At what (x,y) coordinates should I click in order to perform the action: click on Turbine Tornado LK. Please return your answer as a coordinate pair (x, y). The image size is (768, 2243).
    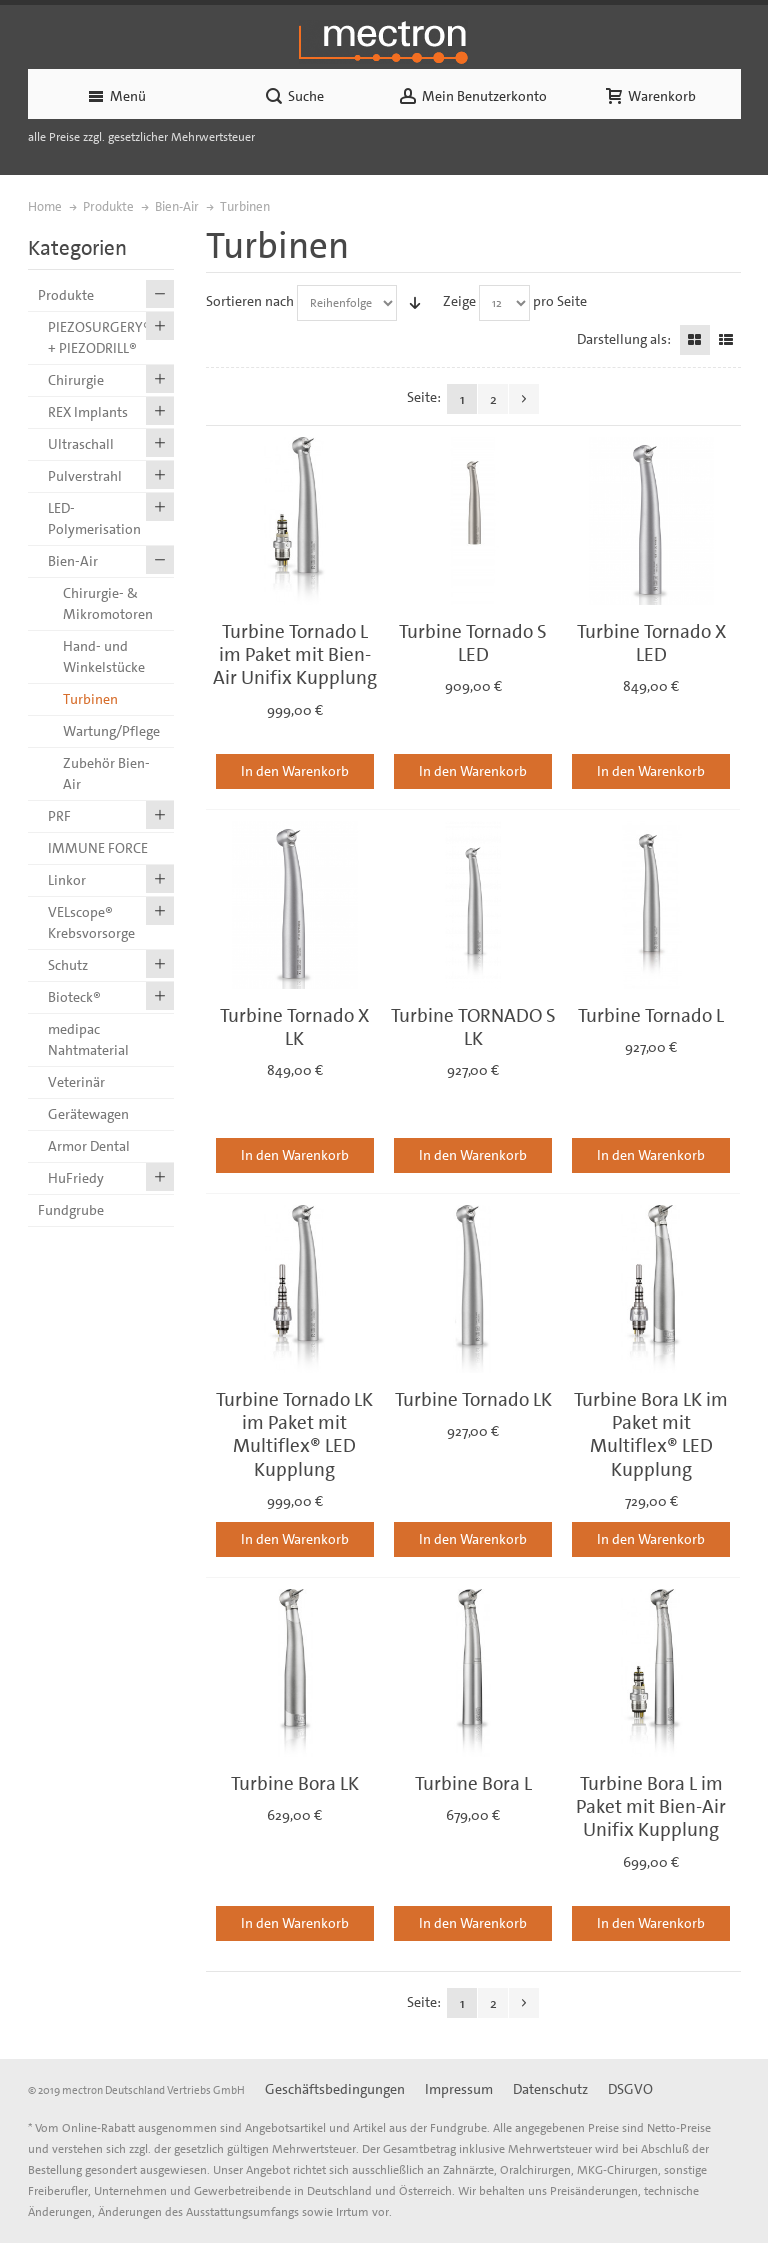
    Looking at the image, I should click on (473, 1399).